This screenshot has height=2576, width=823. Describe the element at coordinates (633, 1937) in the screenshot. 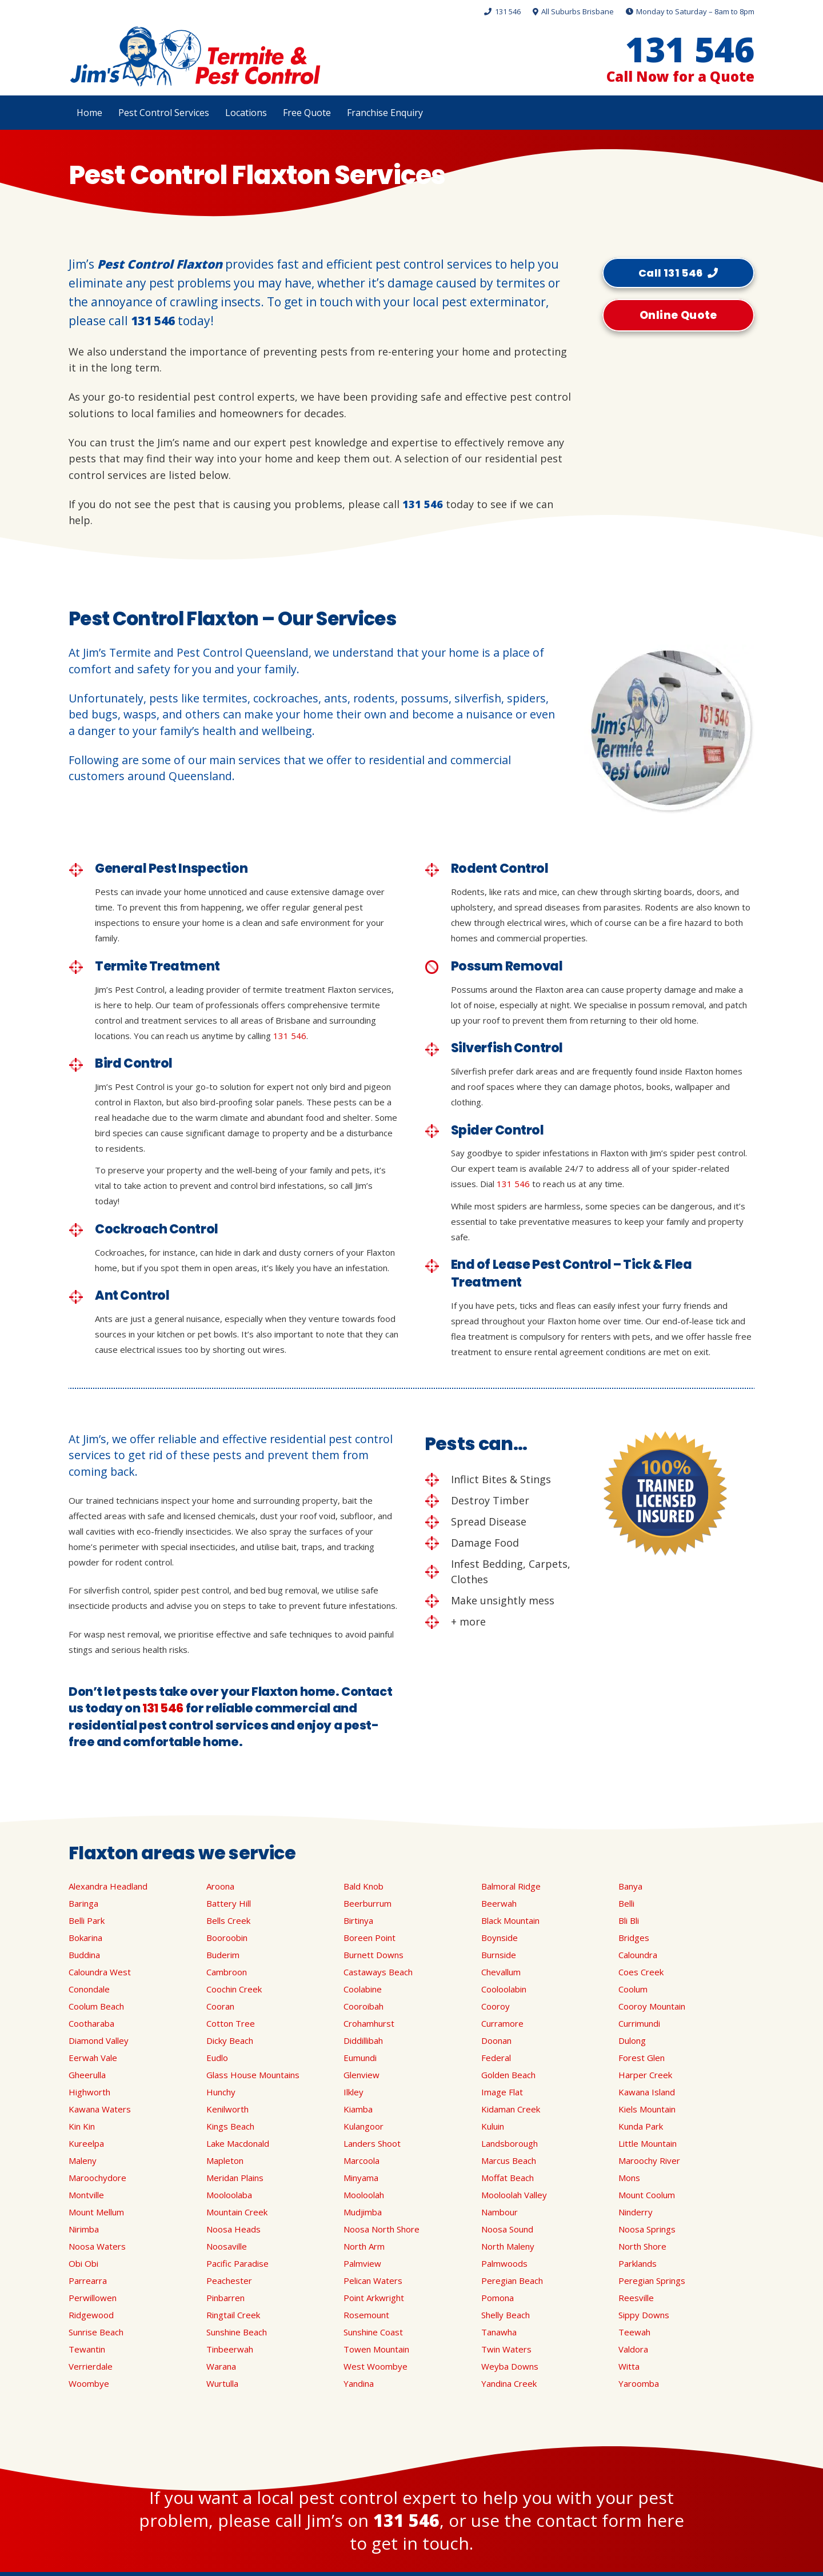

I see `Bridges` at that location.